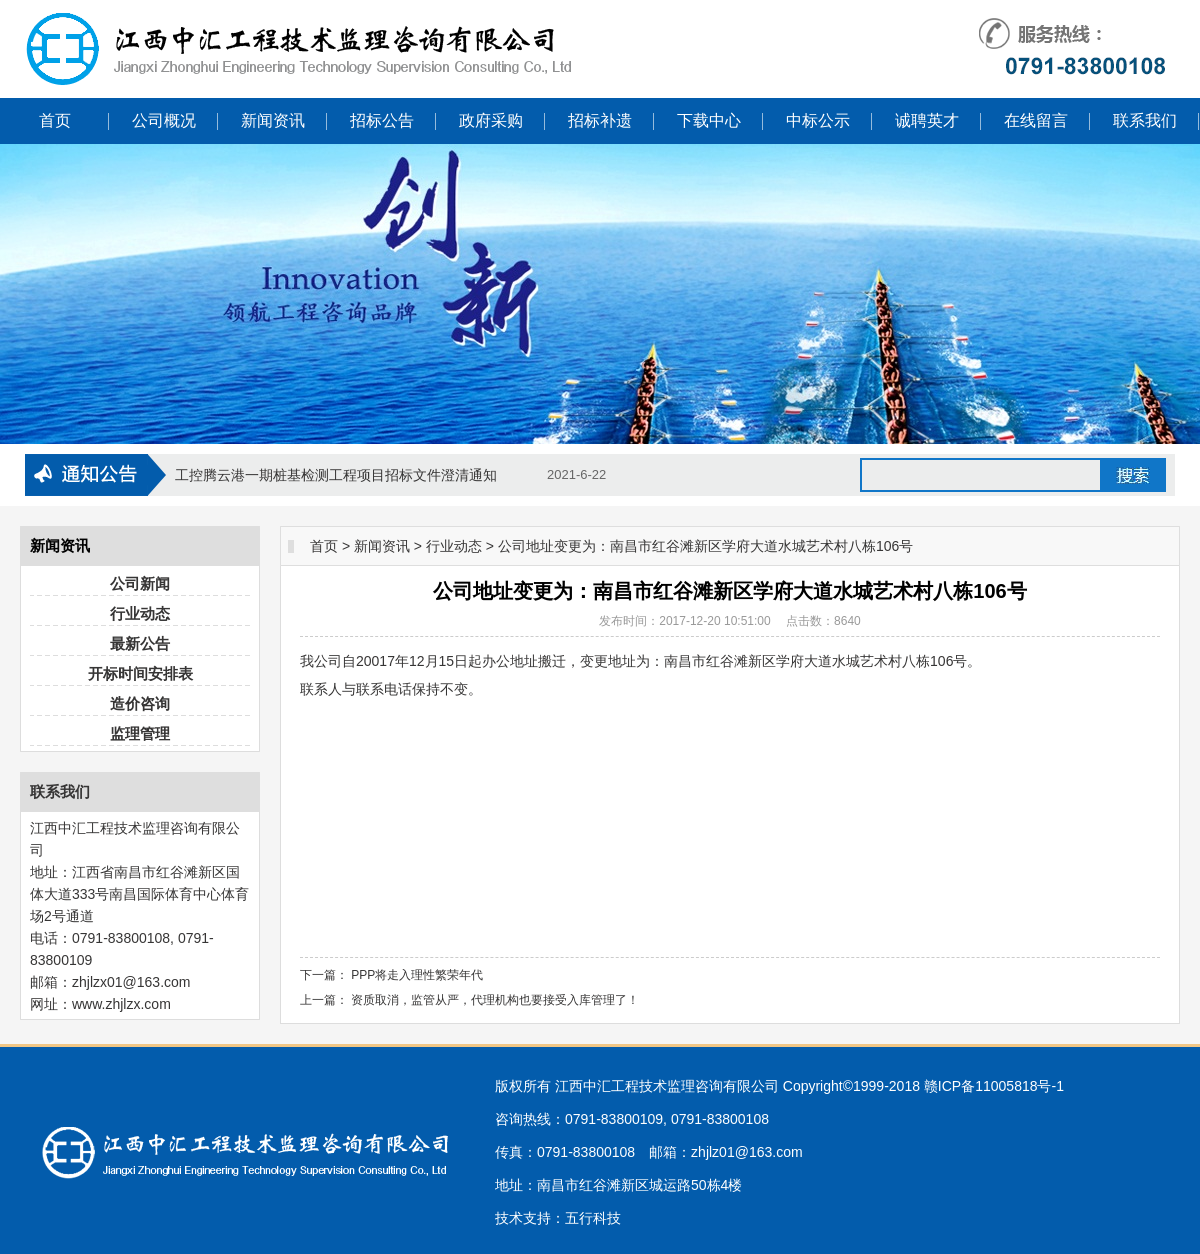 This screenshot has height=1254, width=1200. What do you see at coordinates (140, 703) in the screenshot?
I see `造价咨询` at bounding box center [140, 703].